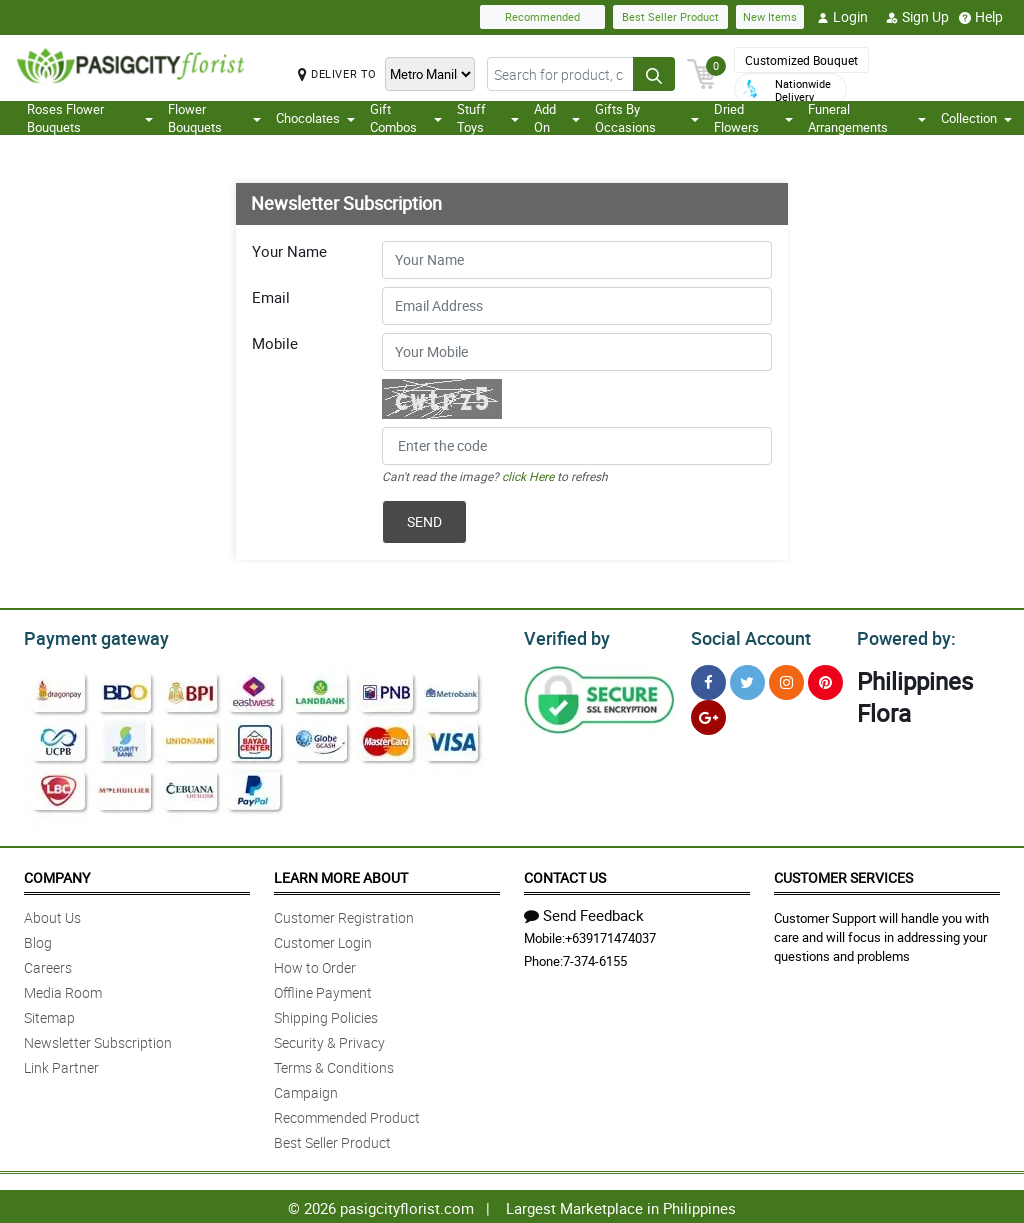 This screenshot has width=1024, height=1223. I want to click on [Pinterest], so click(825, 679).